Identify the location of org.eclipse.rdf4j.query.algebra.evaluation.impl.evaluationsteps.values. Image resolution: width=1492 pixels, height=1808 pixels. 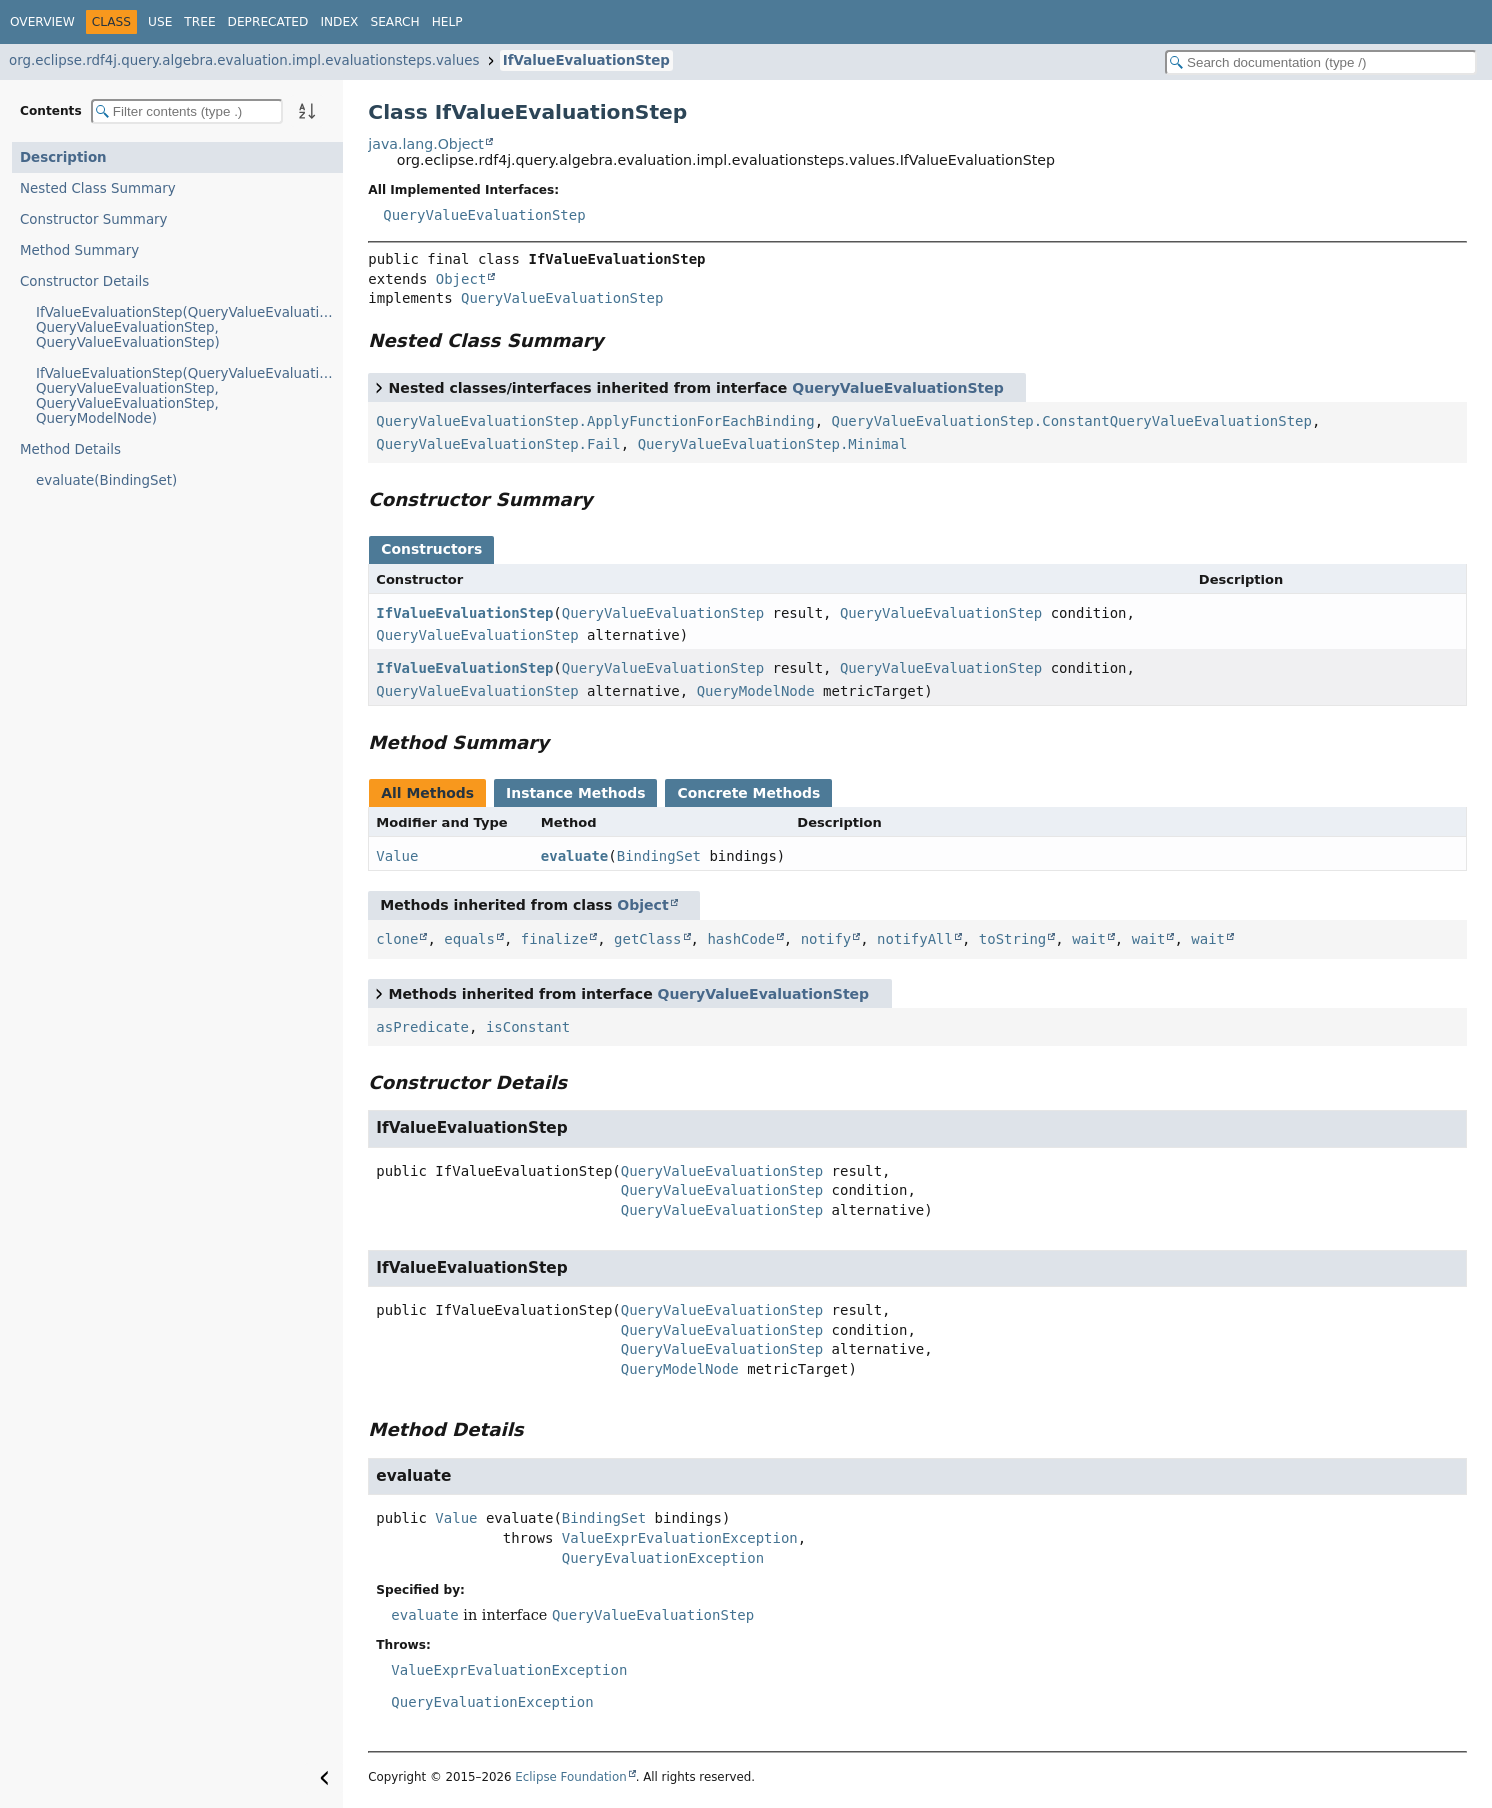
(244, 60).